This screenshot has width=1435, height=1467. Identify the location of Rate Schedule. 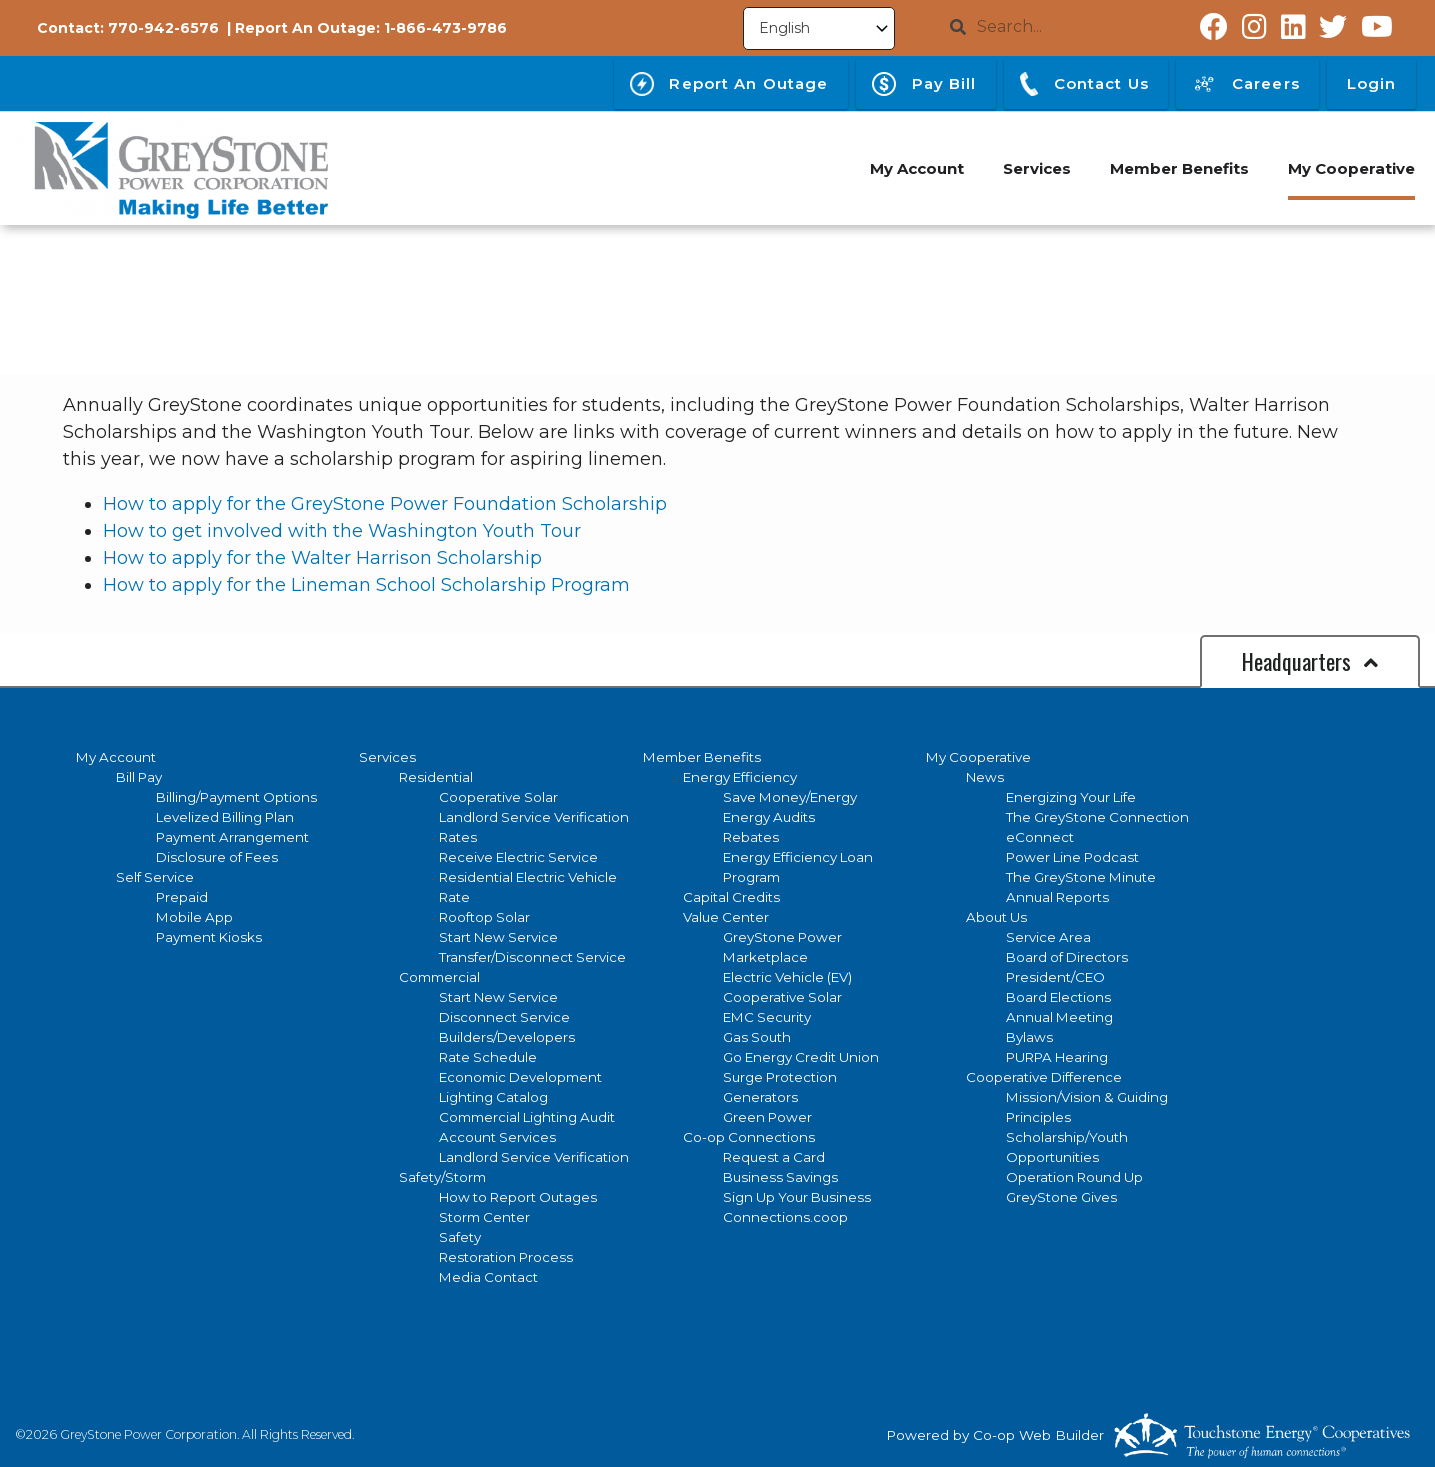
(488, 1057).